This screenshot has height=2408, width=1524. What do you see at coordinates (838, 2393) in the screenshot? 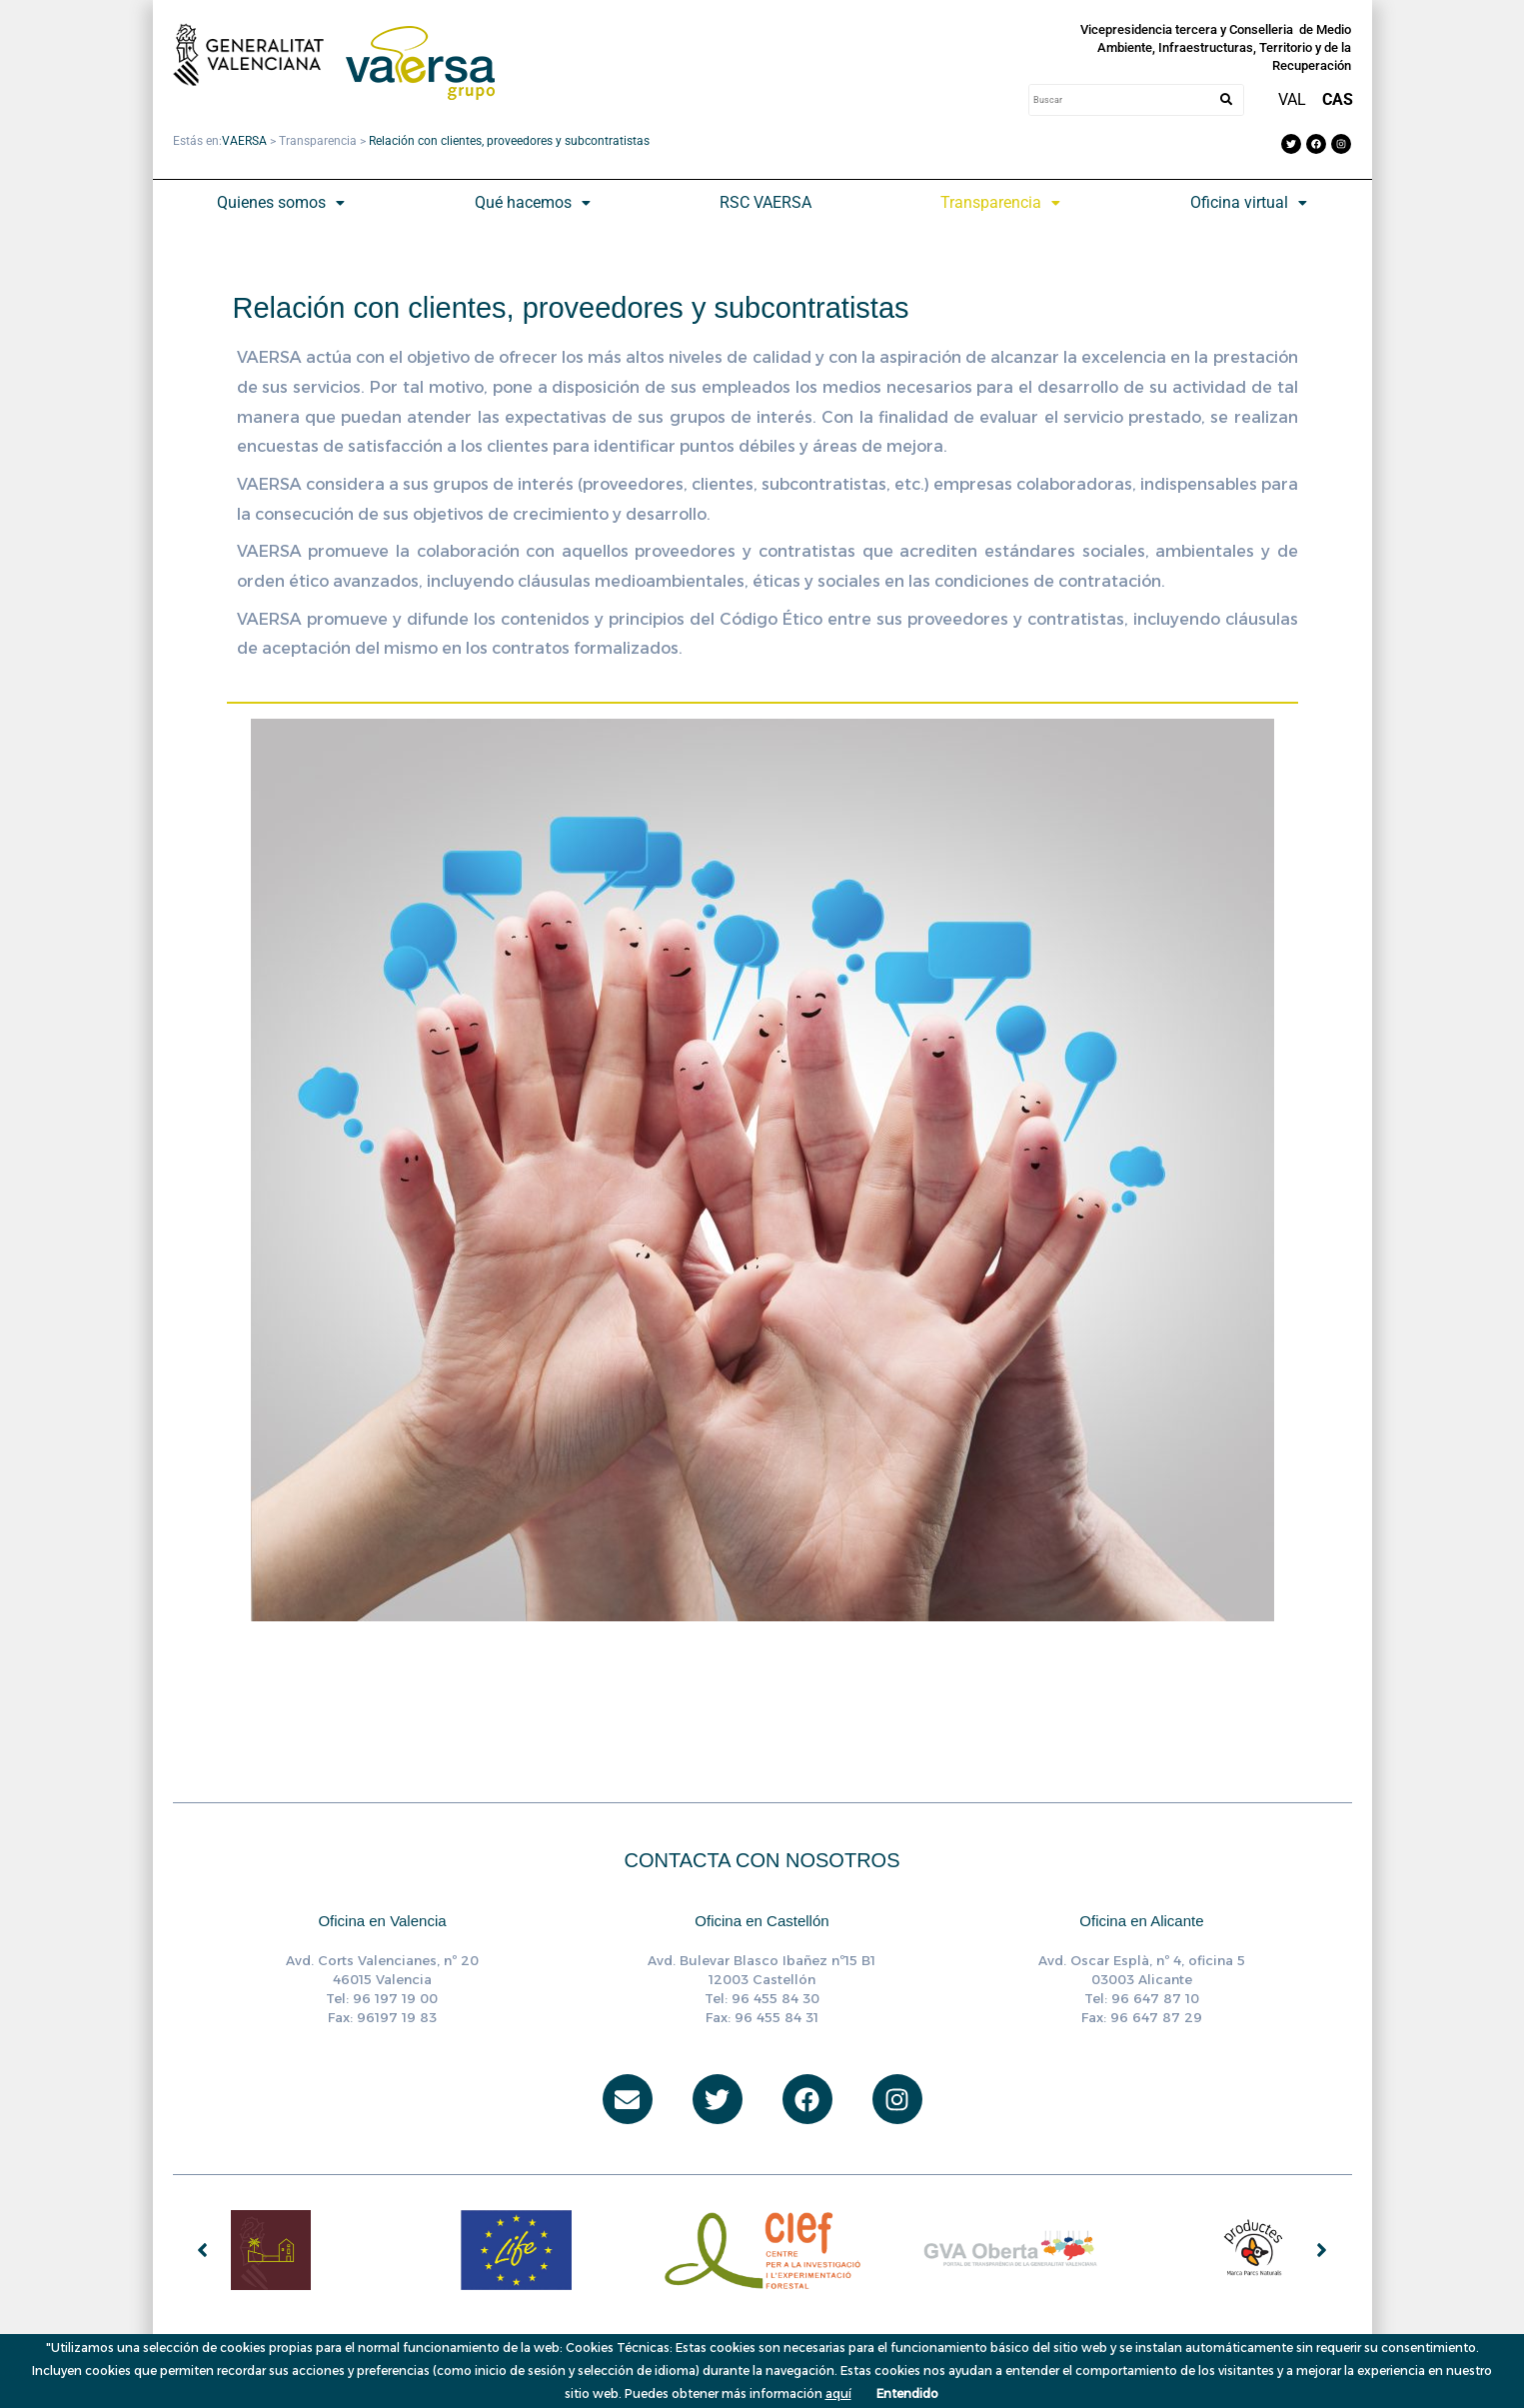
I see `aquí` at bounding box center [838, 2393].